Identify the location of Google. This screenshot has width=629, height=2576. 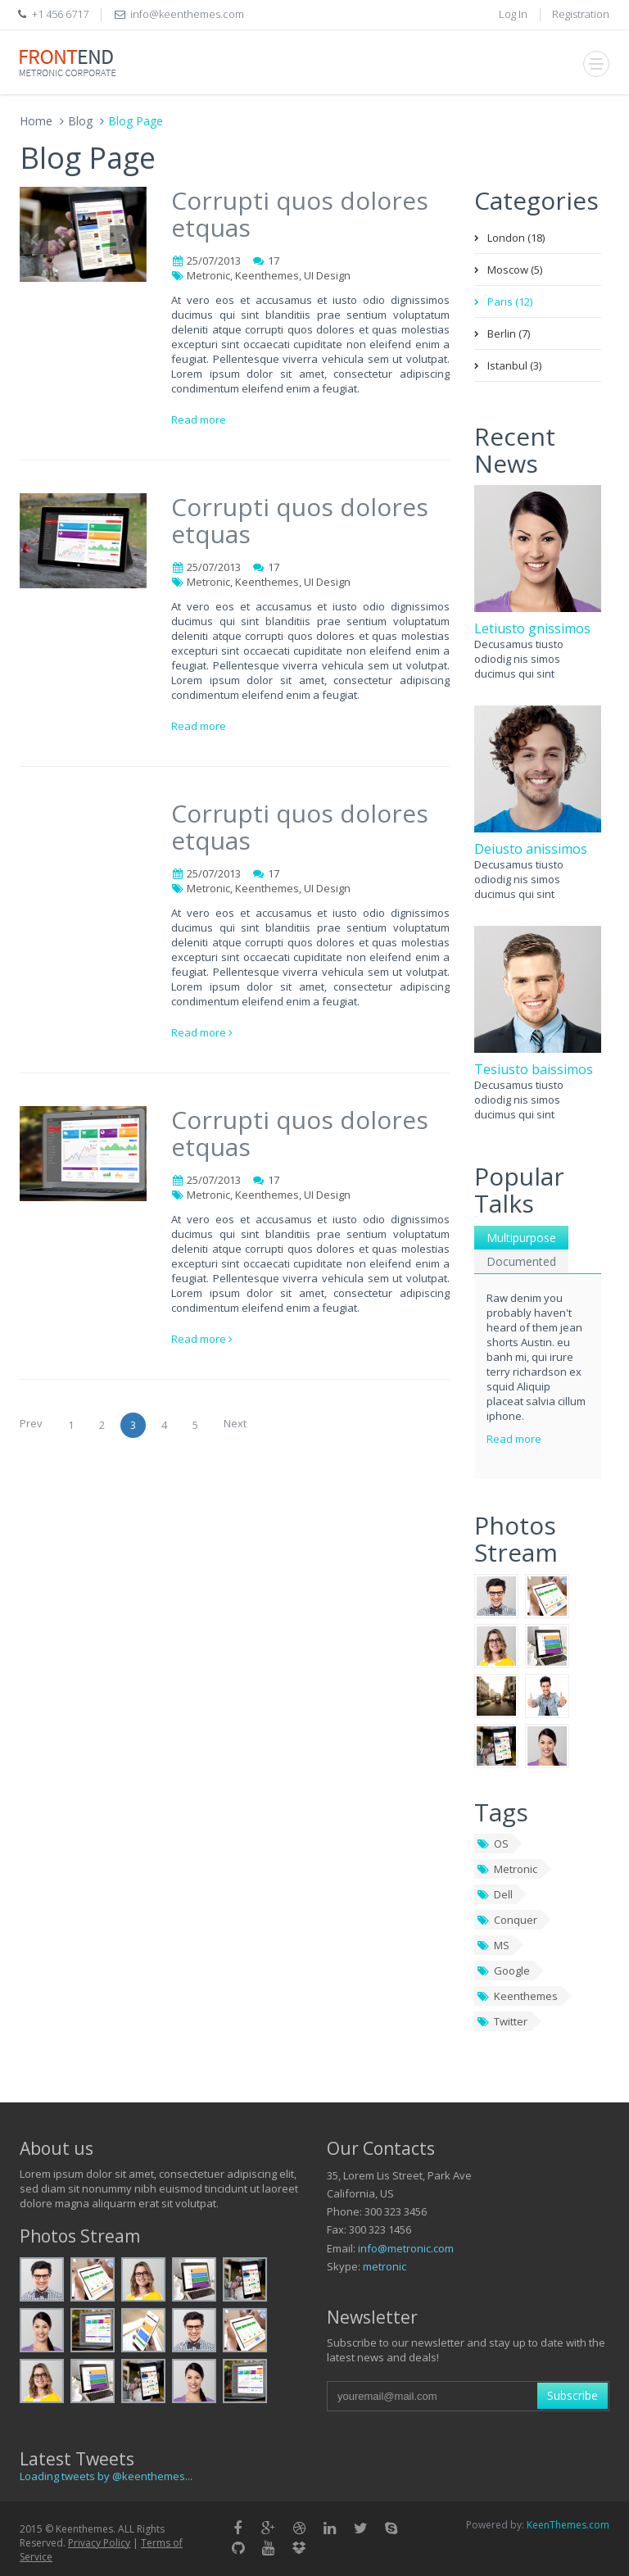
(503, 1970).